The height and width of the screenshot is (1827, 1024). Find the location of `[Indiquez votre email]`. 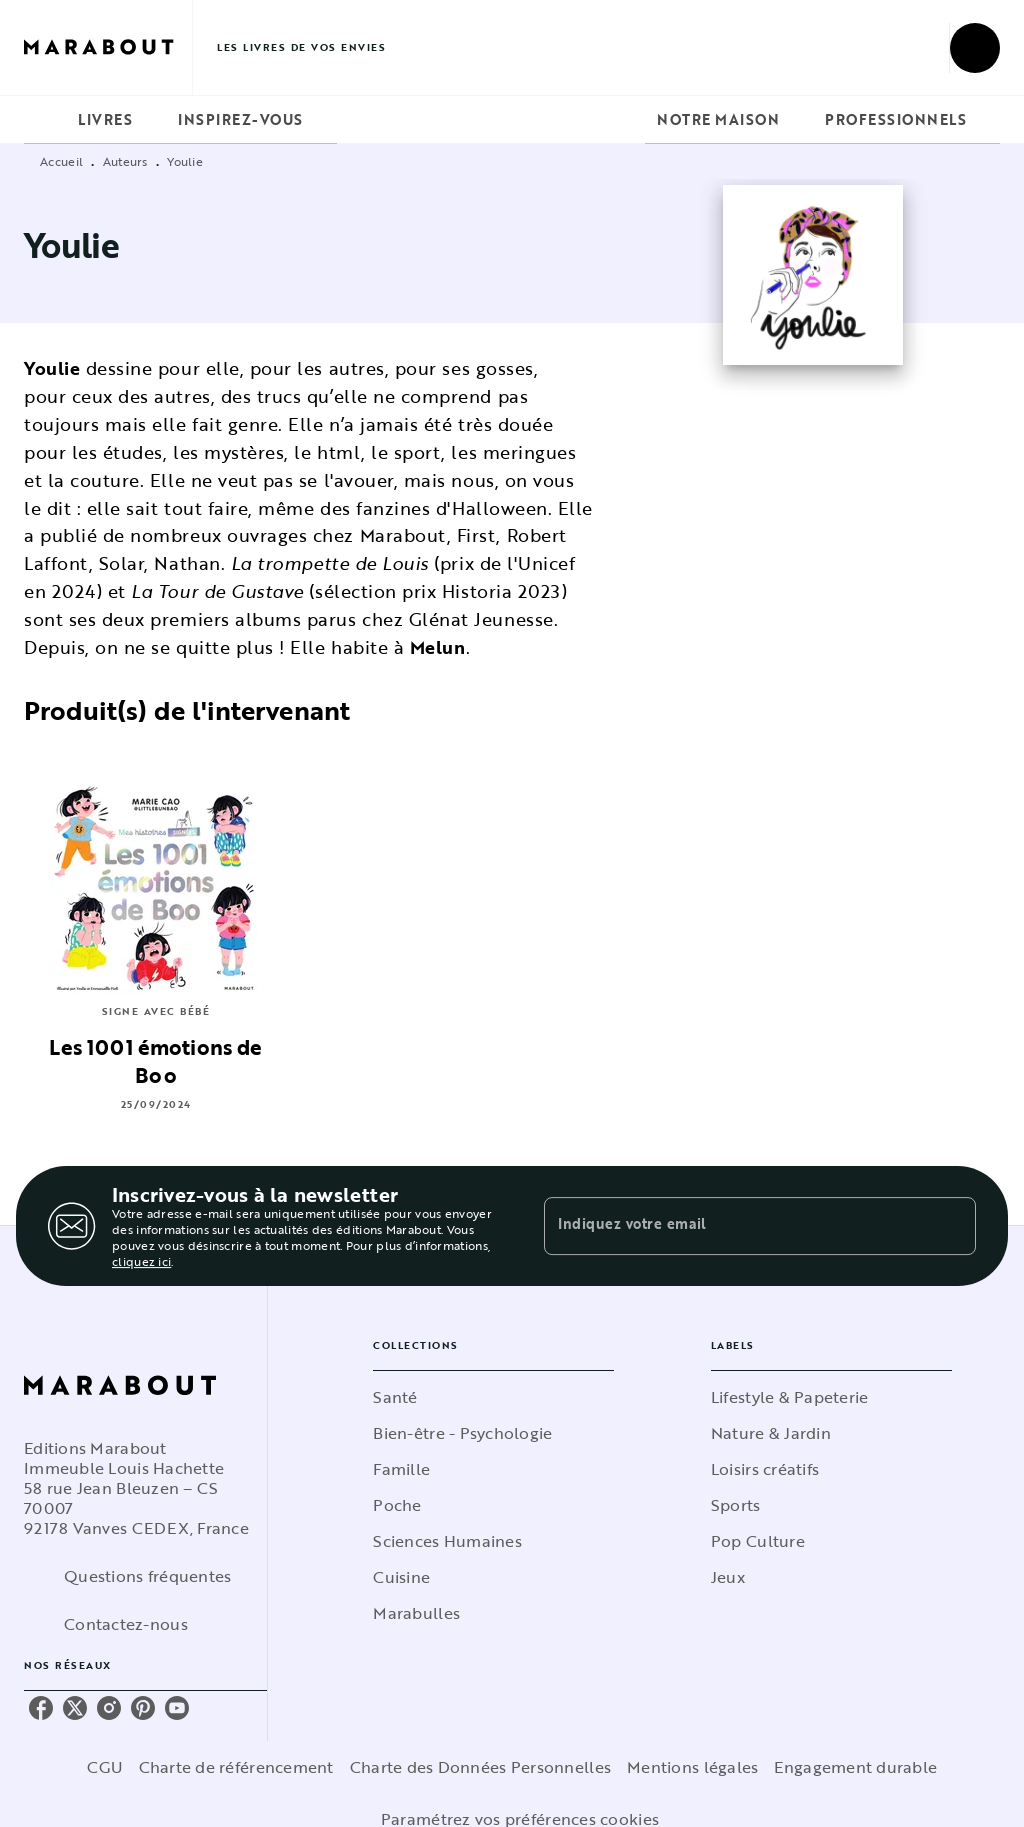

[Indiquez votre email] is located at coordinates (735, 1226).